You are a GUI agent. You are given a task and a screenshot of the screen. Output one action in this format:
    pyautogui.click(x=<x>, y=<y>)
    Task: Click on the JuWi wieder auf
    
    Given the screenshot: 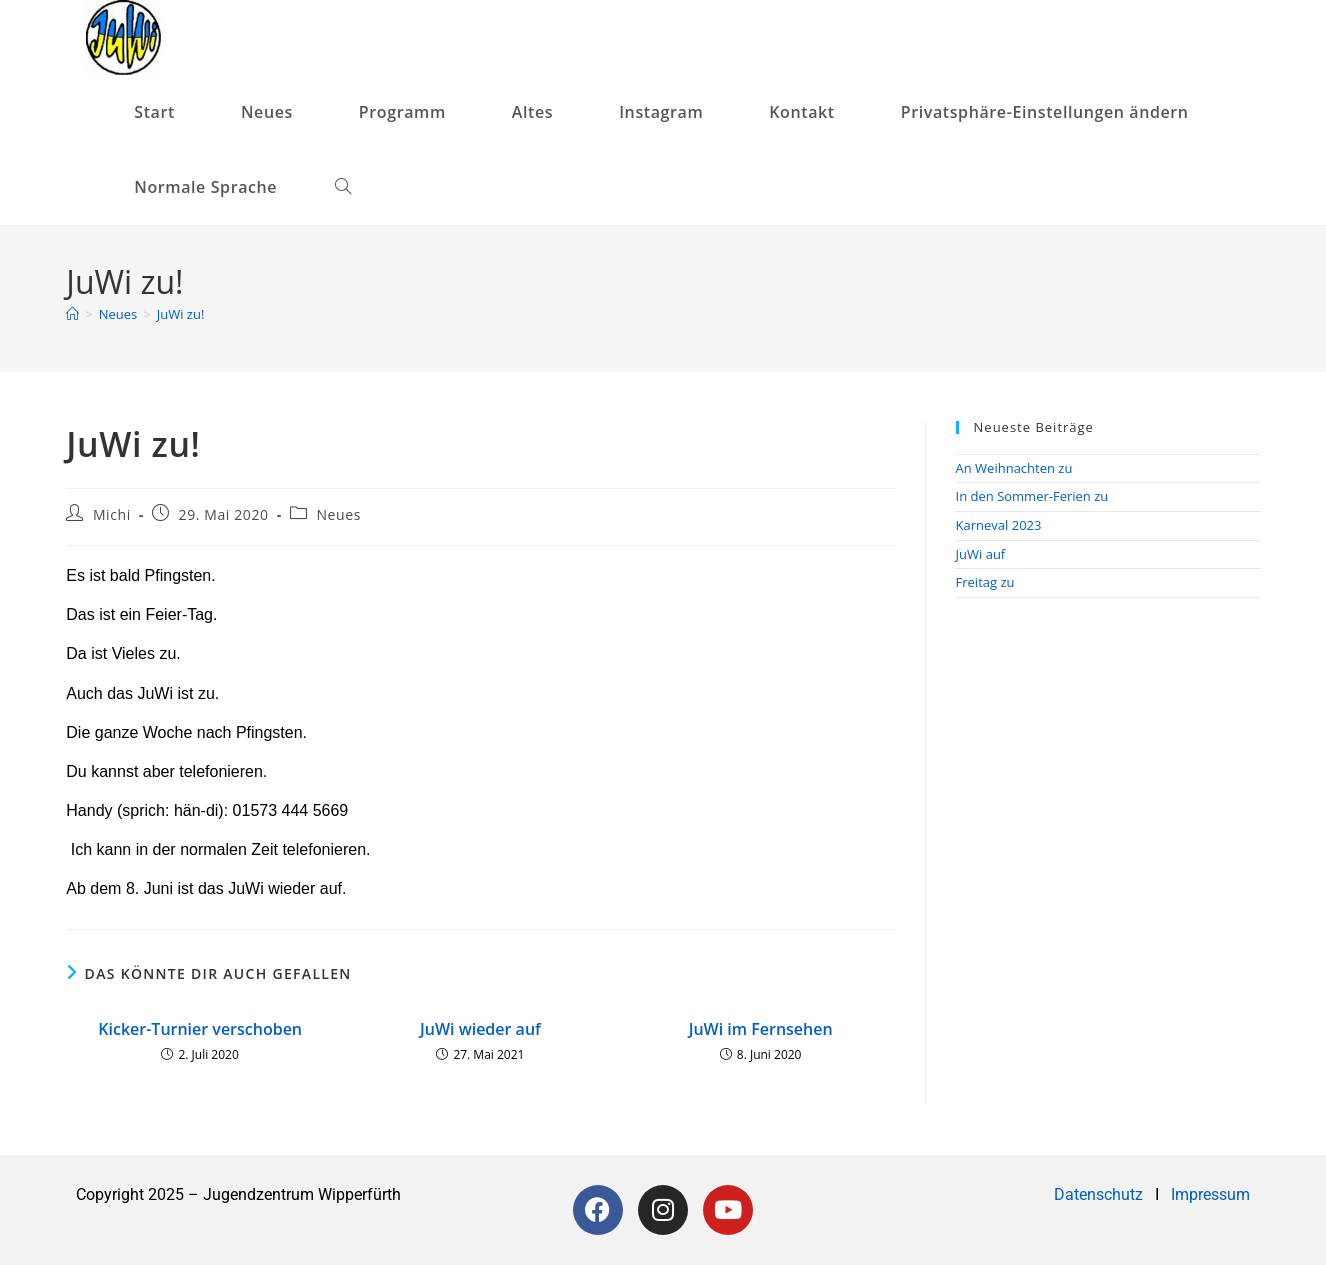 What is the action you would take?
    pyautogui.click(x=480, y=1029)
    